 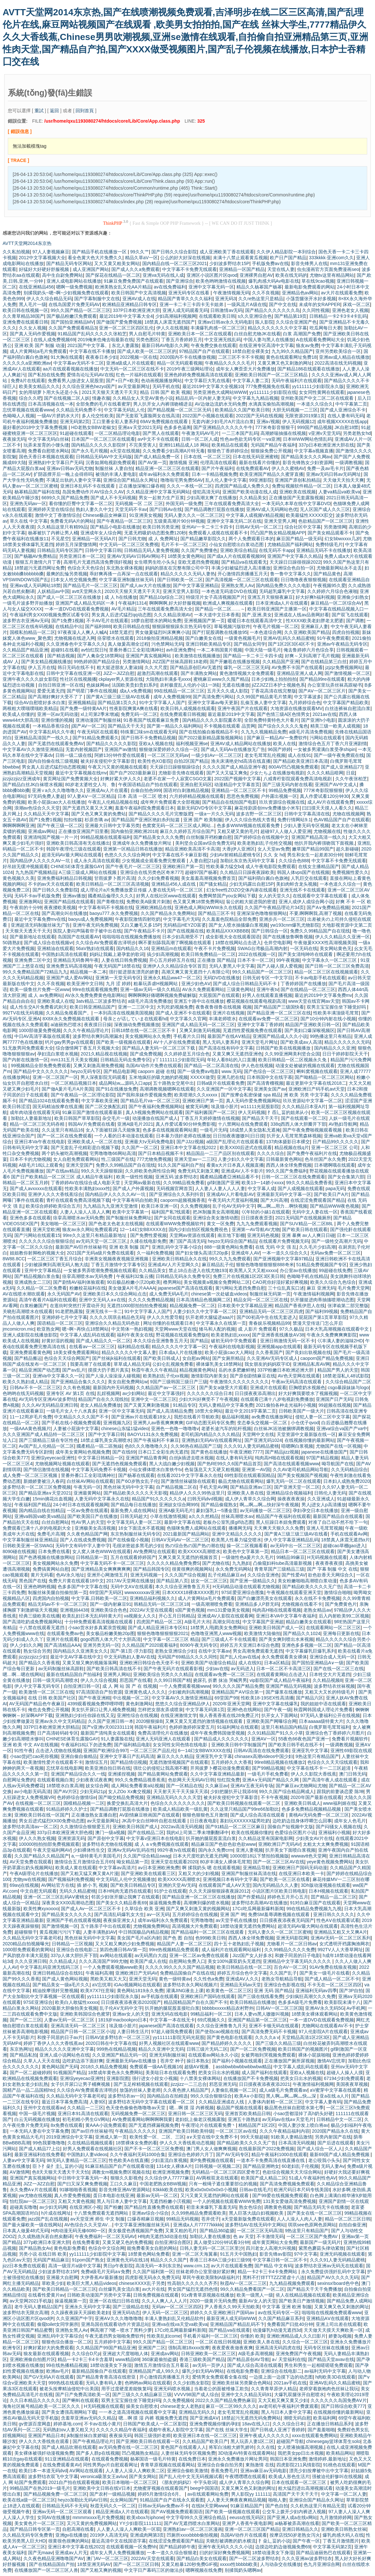 What do you see at coordinates (82, 1452) in the screenshot?
I see `成年美女黄网站色视频免费` at bounding box center [82, 1452].